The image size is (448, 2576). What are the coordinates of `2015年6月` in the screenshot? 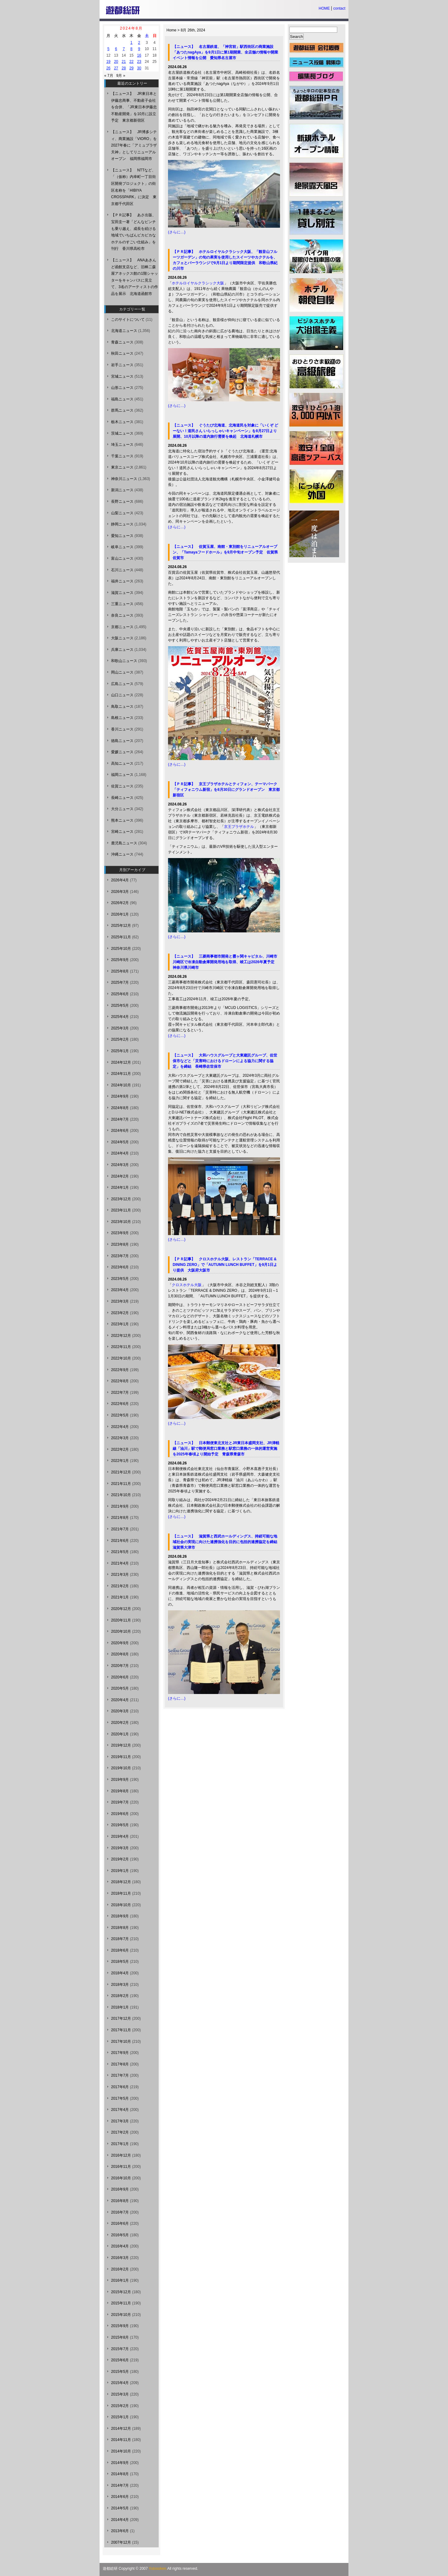 It's located at (120, 2360).